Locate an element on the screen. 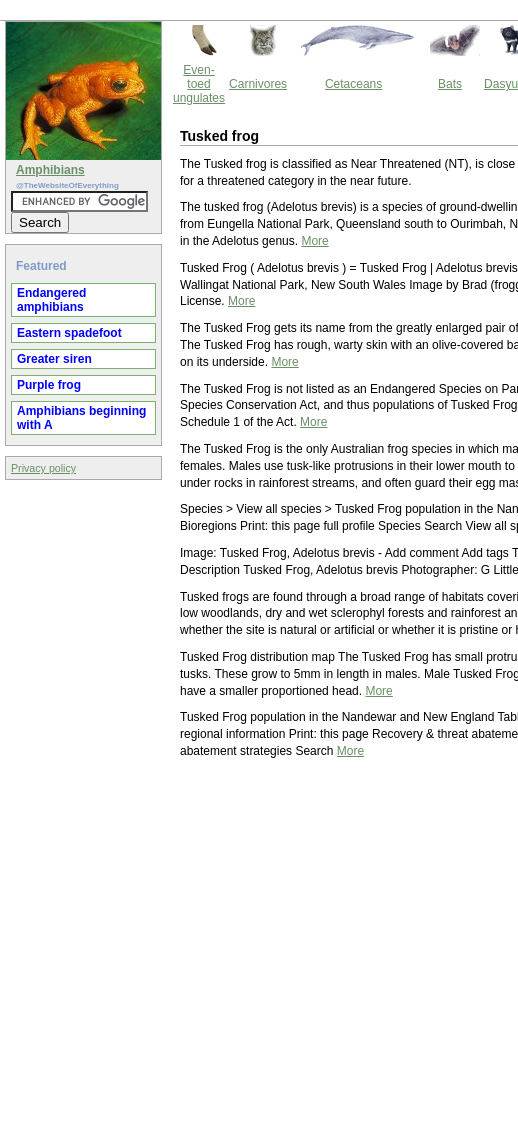 This screenshot has width=518, height=1129. Purple frog is located at coordinates (49, 385).